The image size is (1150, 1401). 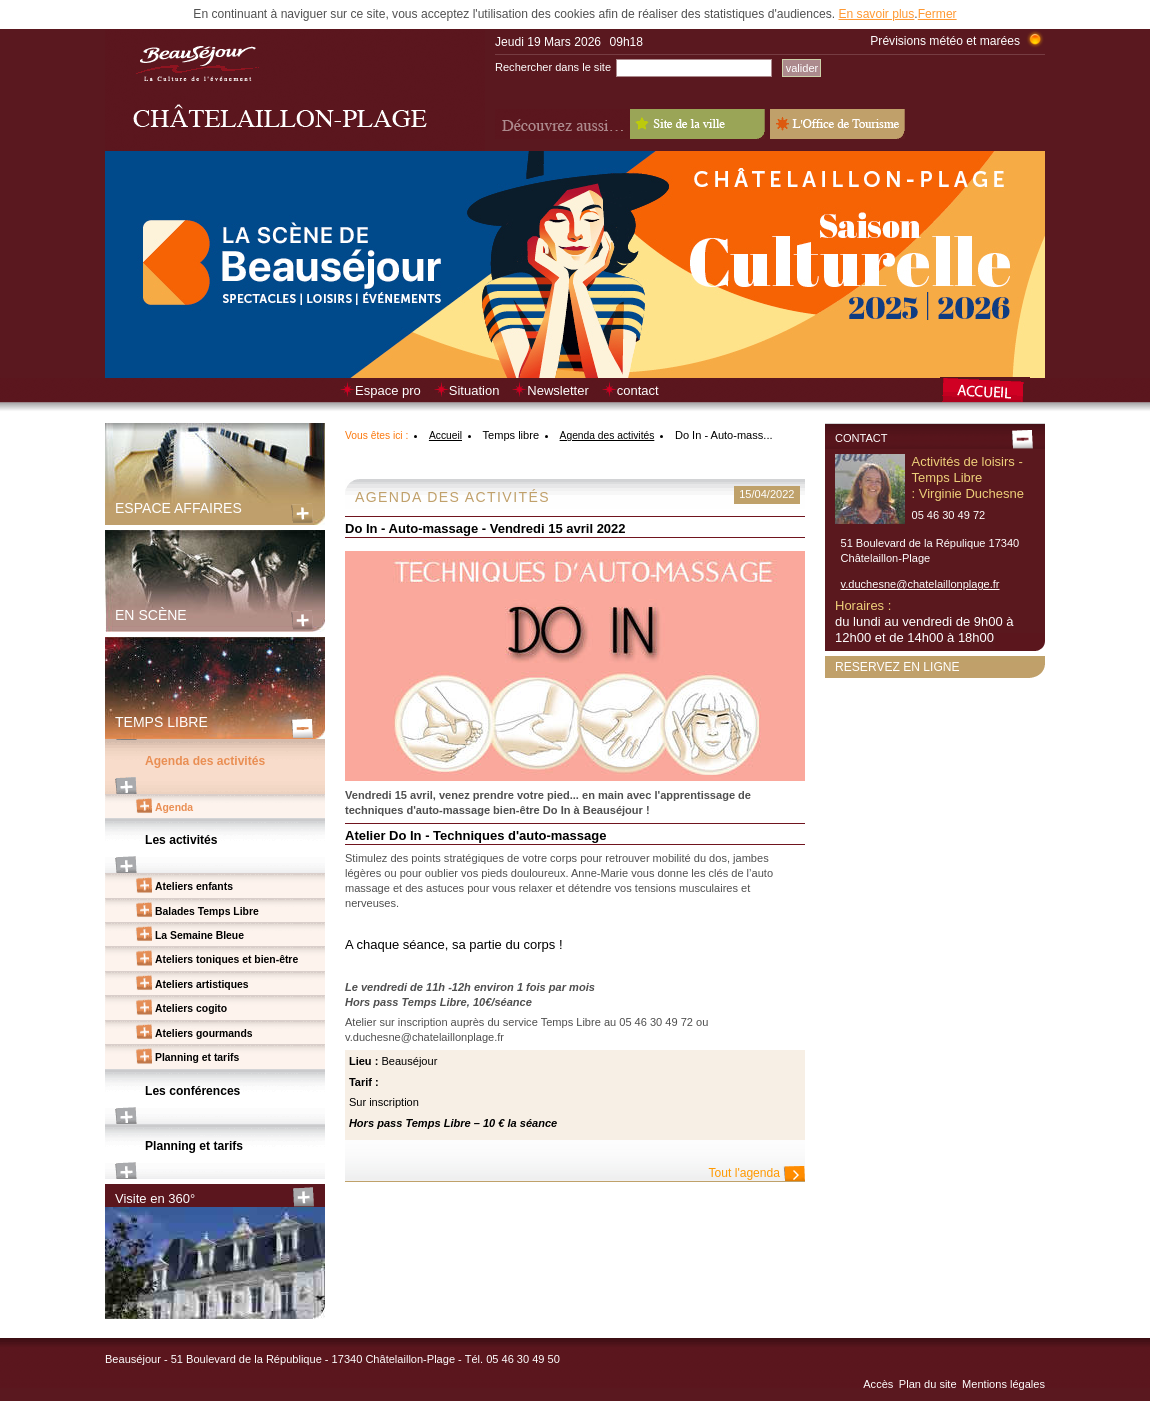 What do you see at coordinates (155, 1198) in the screenshot?
I see `Visite en 360°` at bounding box center [155, 1198].